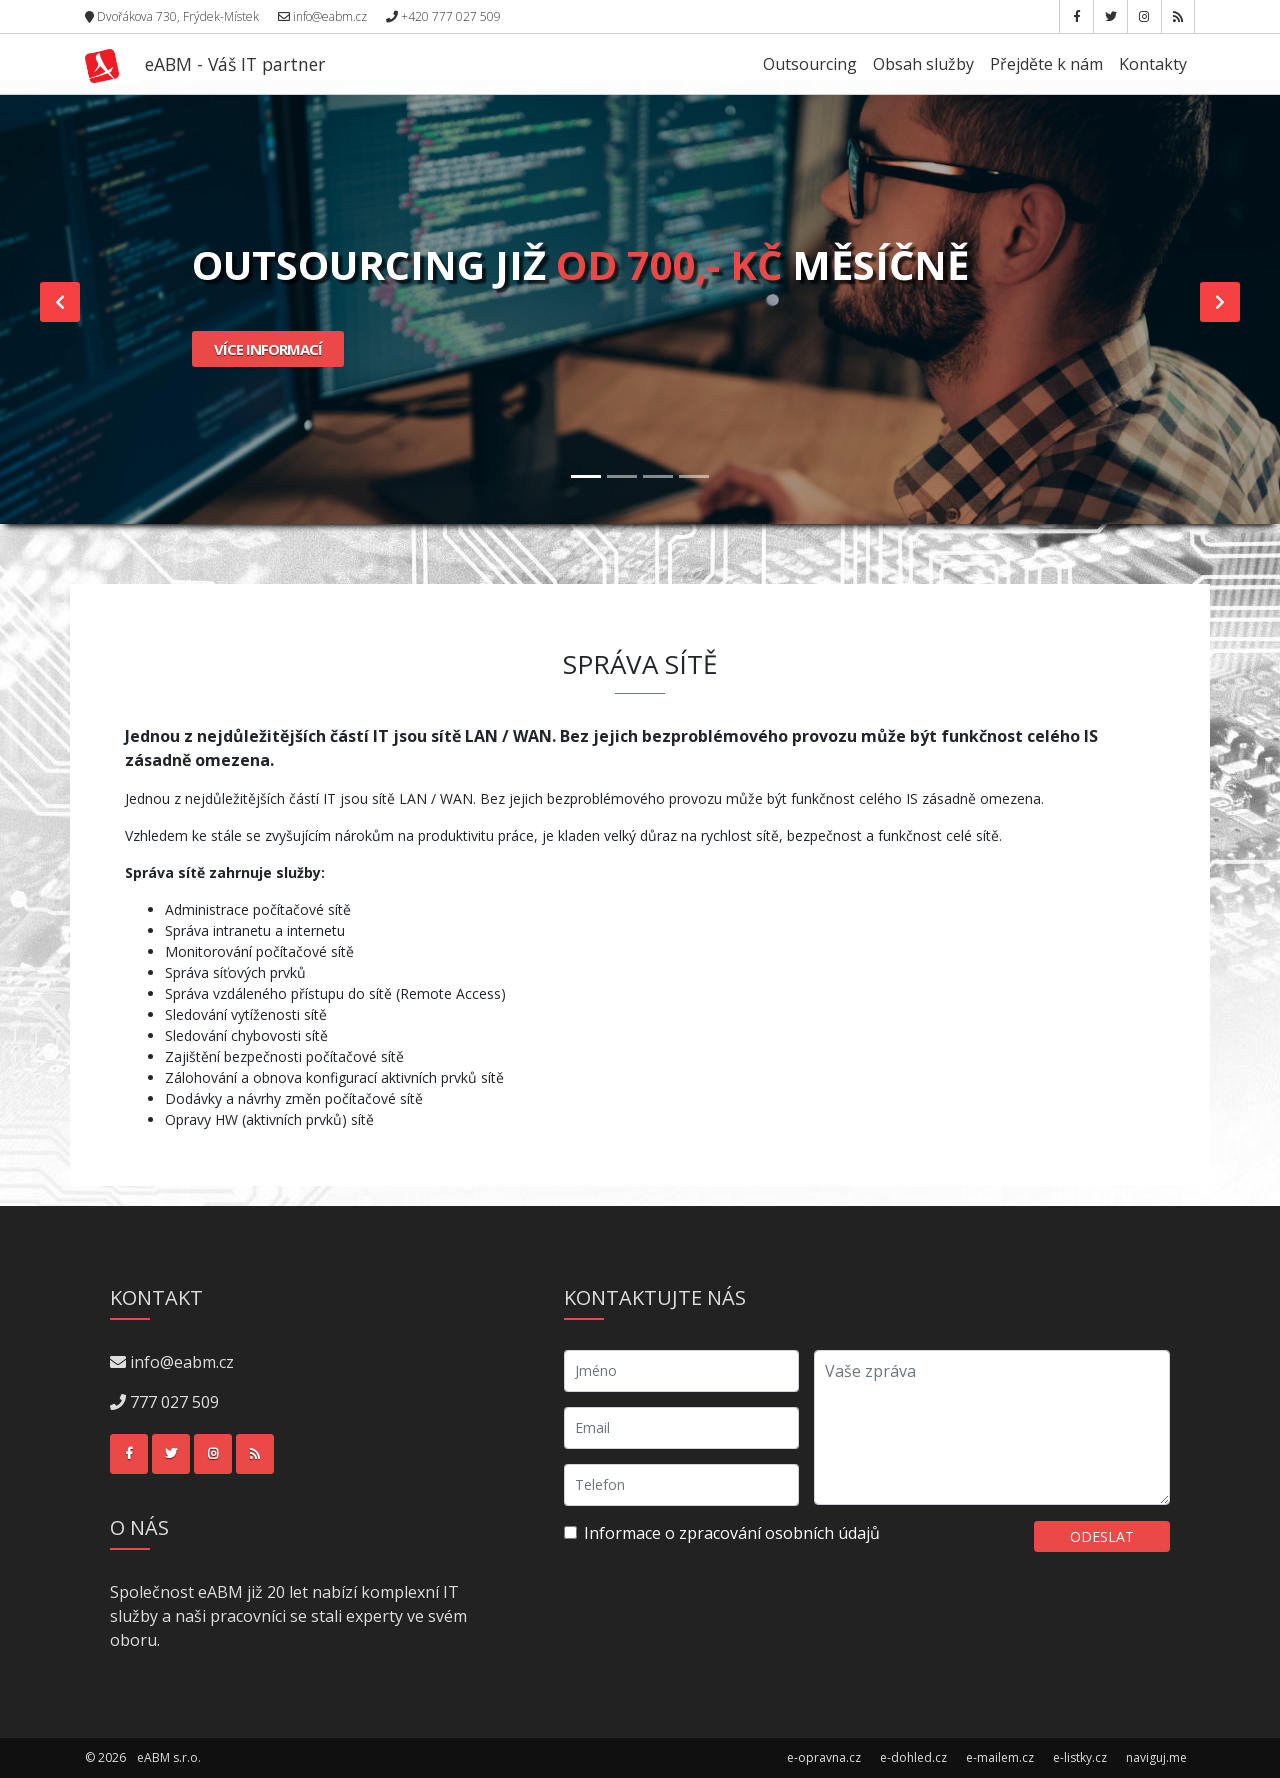 The width and height of the screenshot is (1280, 1778). Describe the element at coordinates (923, 64) in the screenshot. I see `Obsah služby` at that location.